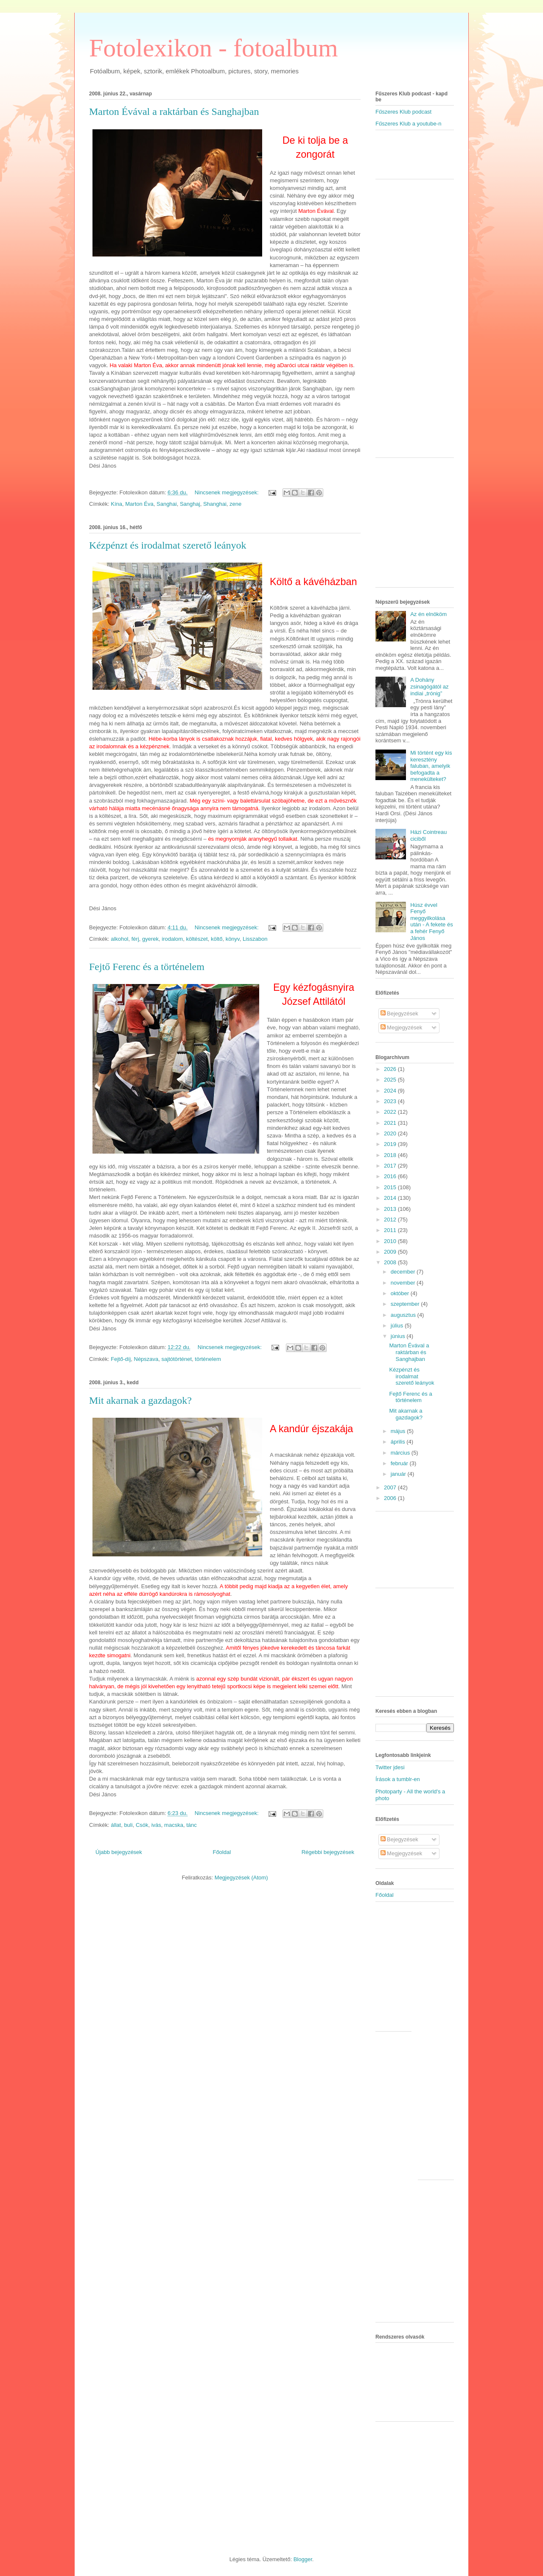 The width and height of the screenshot is (543, 2576). I want to click on 2019, so click(391, 1144).